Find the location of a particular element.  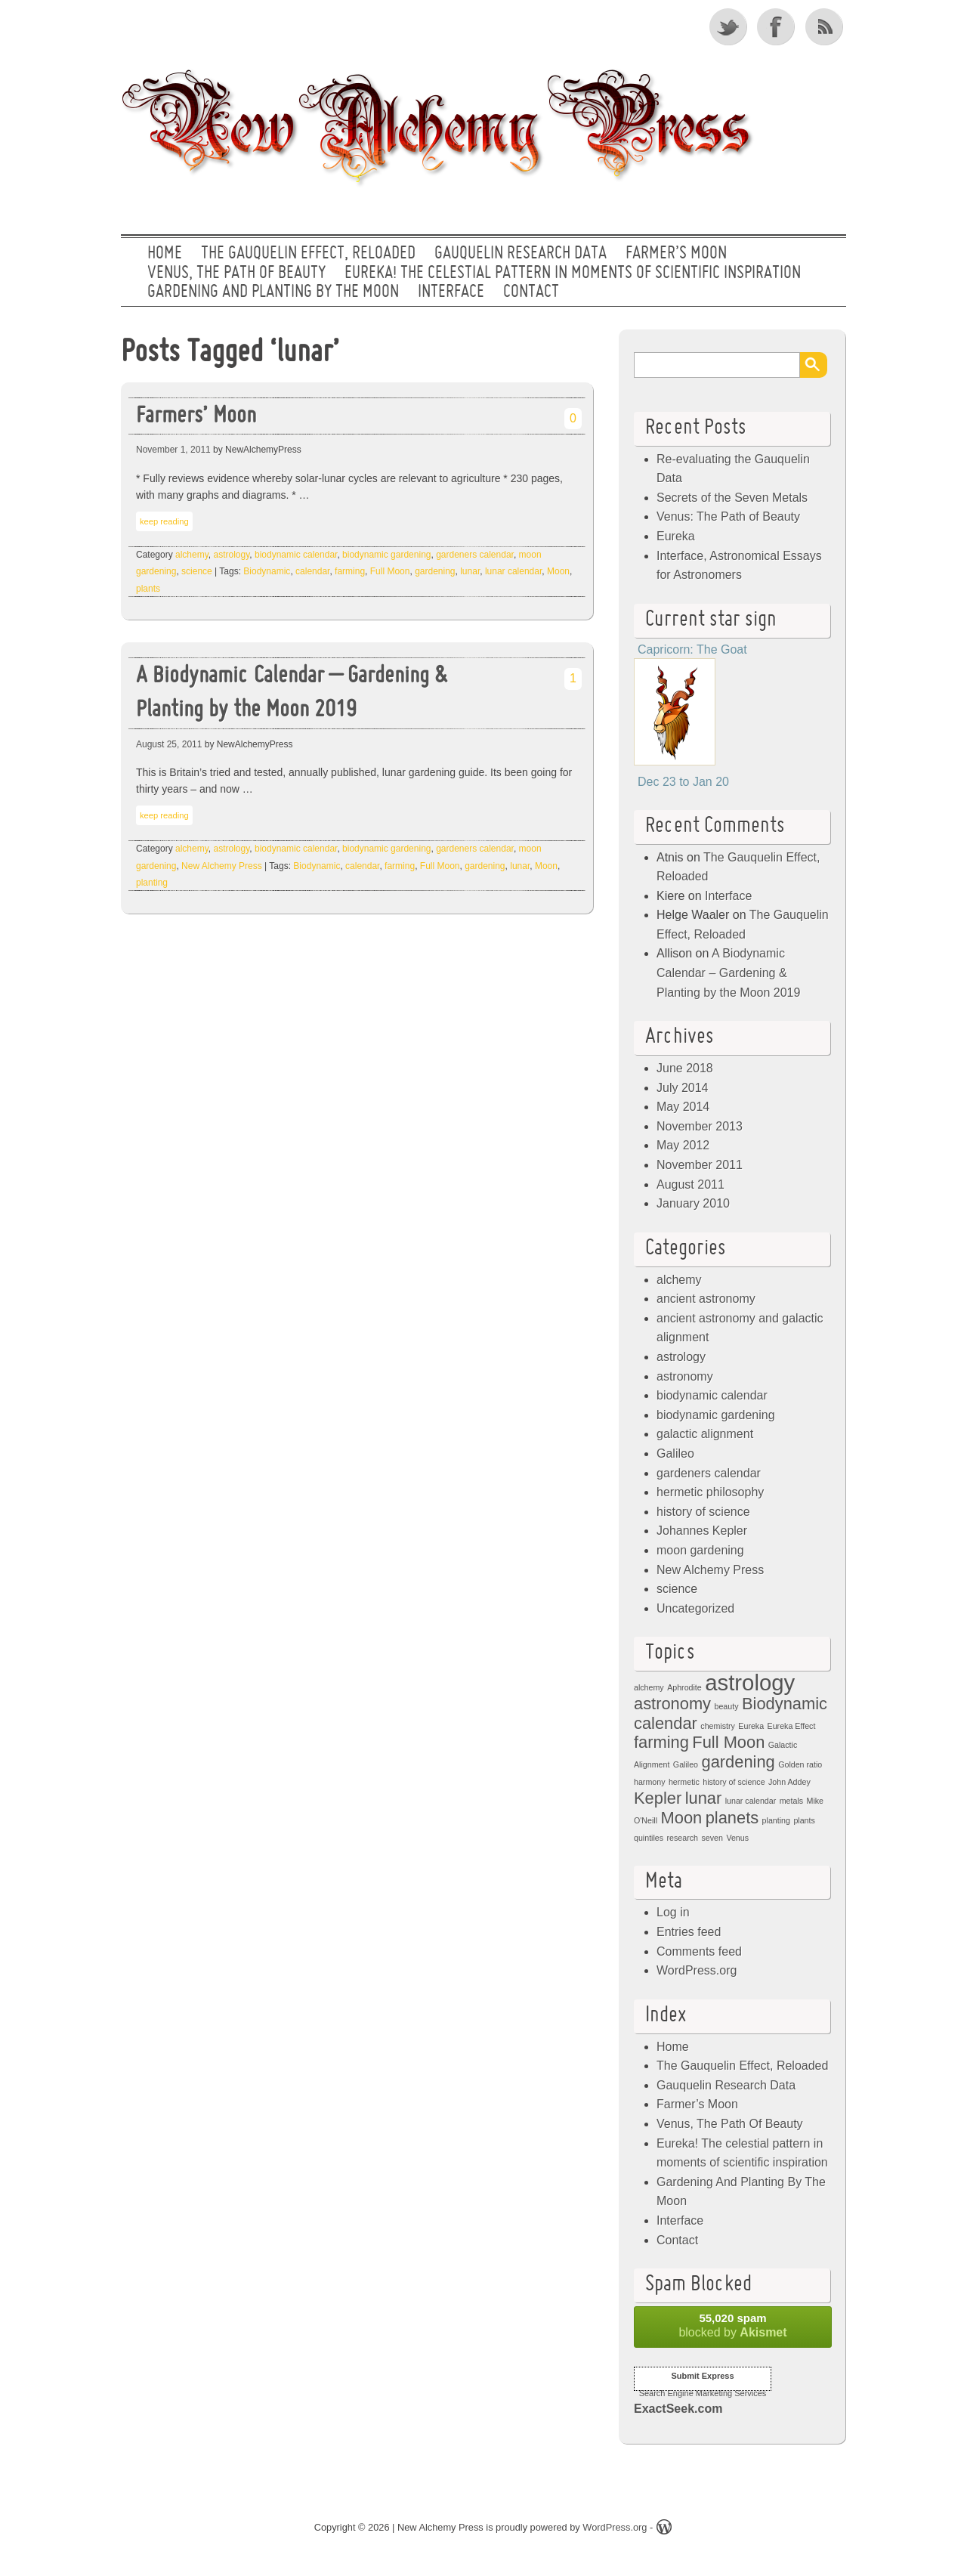

August 25, 2011 is located at coordinates (169, 744).